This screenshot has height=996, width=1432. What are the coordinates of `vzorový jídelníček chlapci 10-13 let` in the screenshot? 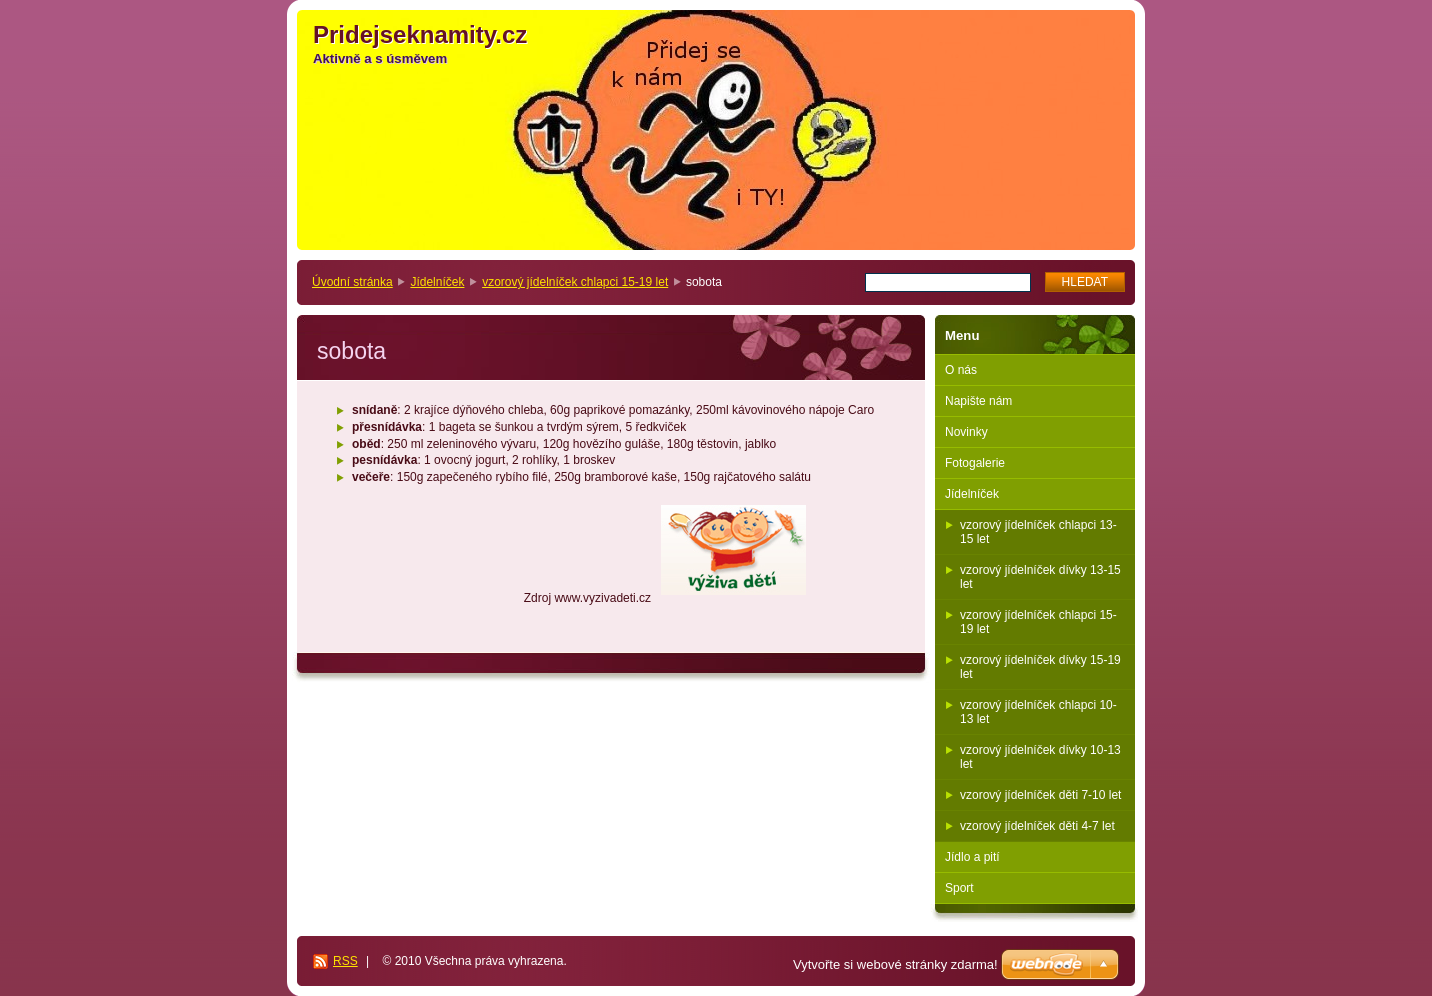 It's located at (1038, 712).